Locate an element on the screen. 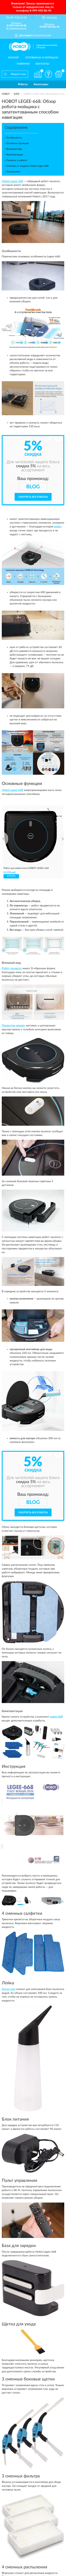  Смотреть все роботы is located at coordinates (33, 497).